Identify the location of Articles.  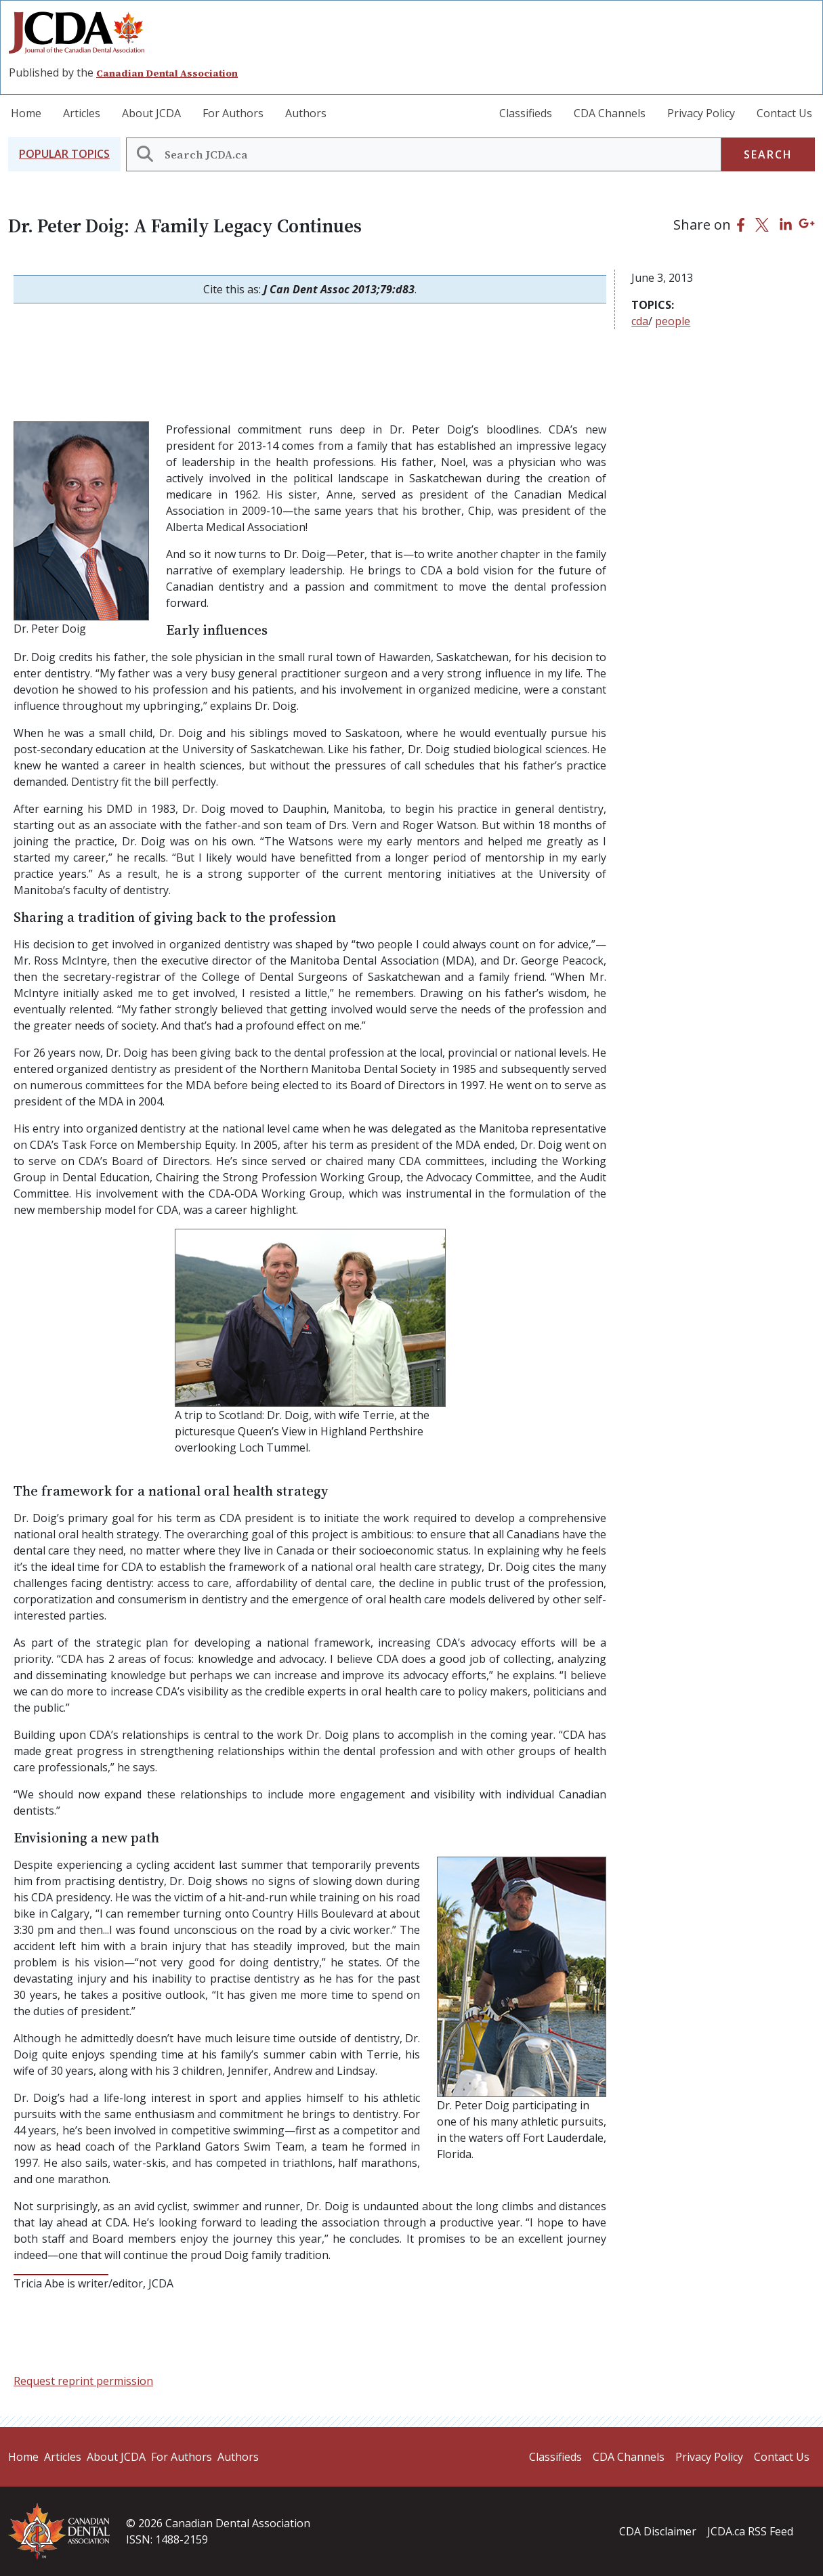
(81, 113).